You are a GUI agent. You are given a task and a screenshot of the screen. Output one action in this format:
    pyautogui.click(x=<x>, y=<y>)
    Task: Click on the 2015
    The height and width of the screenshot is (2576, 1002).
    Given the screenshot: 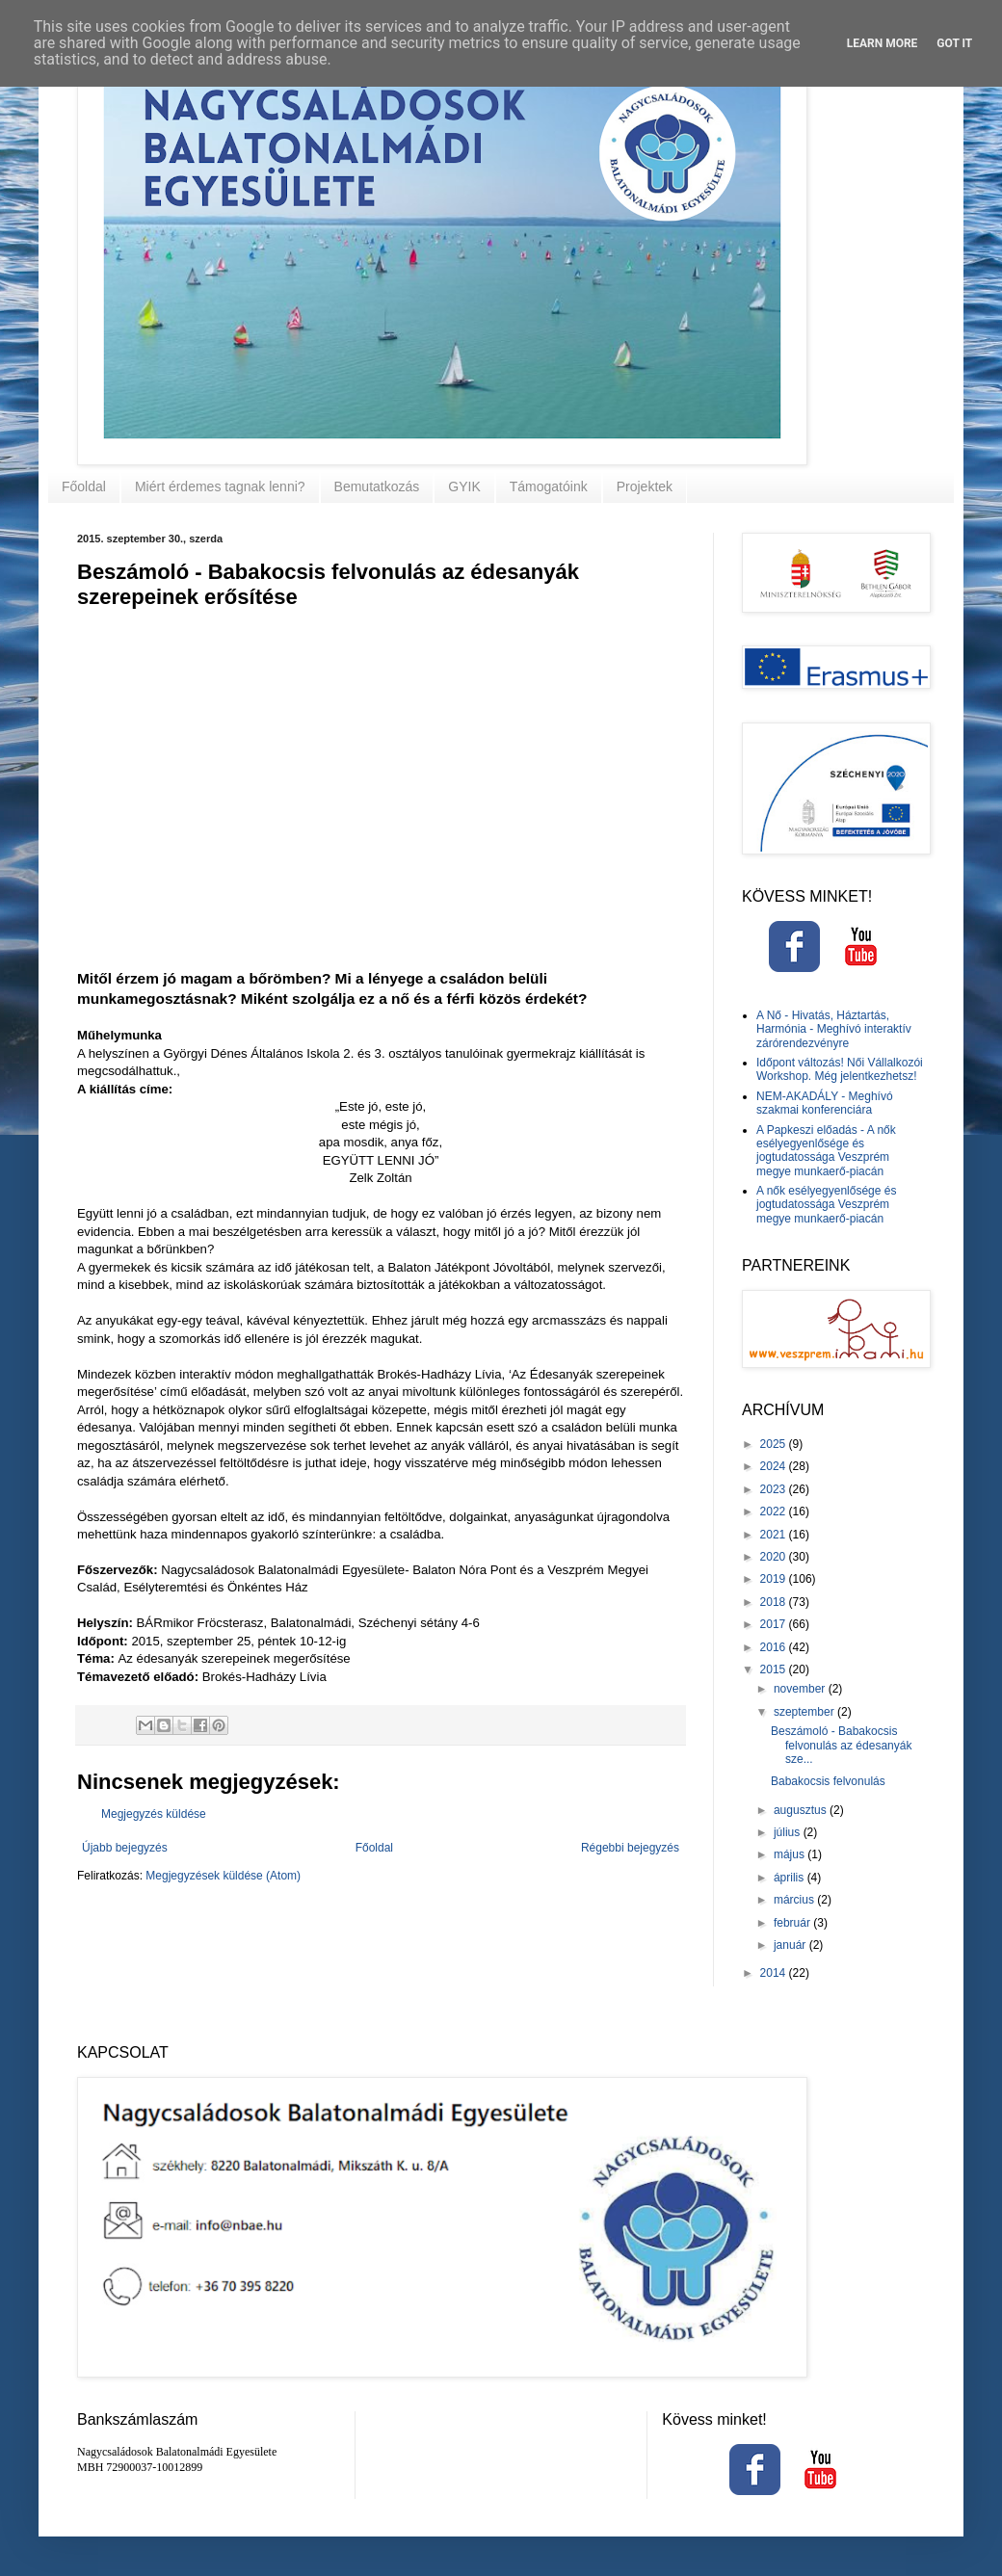 What is the action you would take?
    pyautogui.click(x=774, y=1669)
    